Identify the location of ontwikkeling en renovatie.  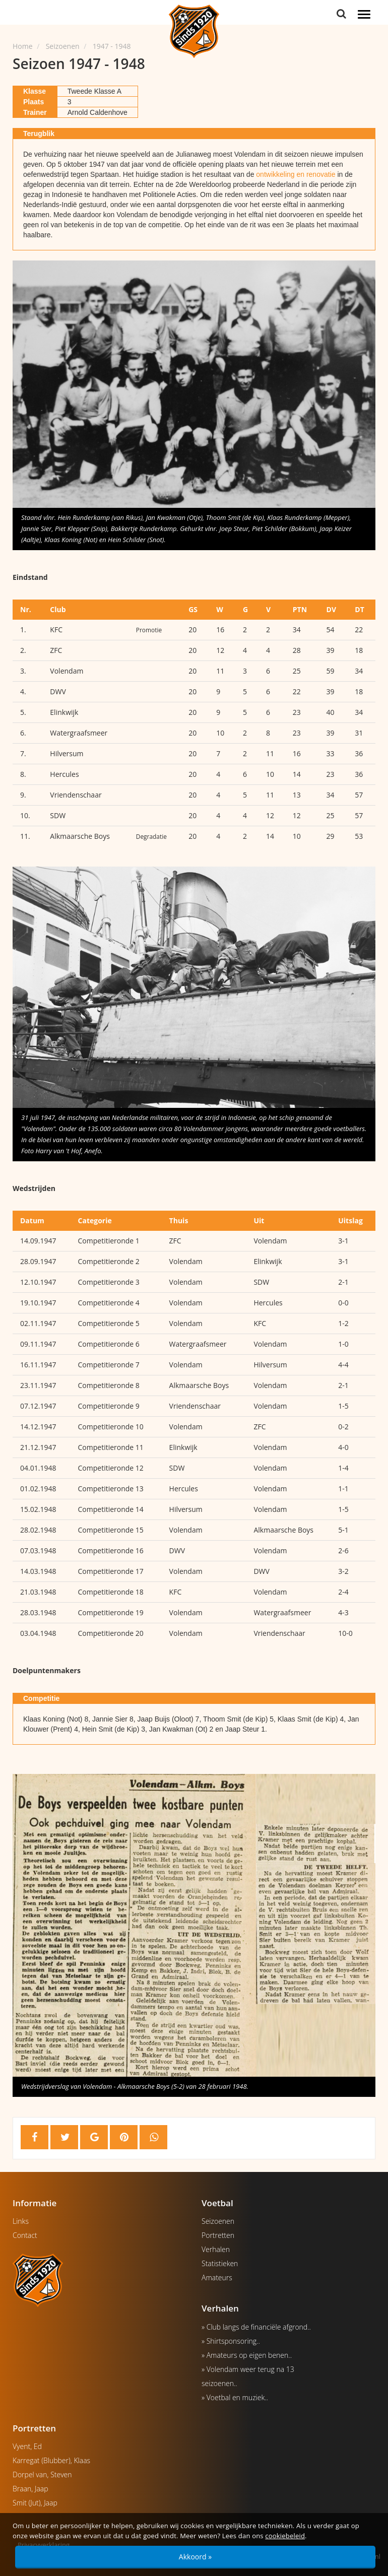
(295, 174).